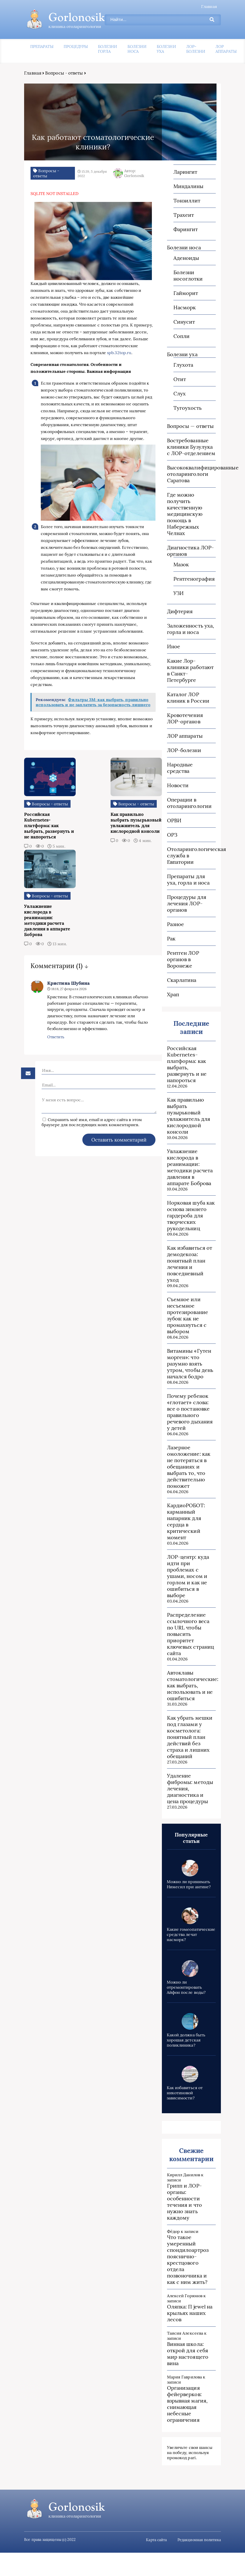 This screenshot has height=2576, width=245. What do you see at coordinates (189, 1384) in the screenshot?
I see `Витамины «Гутен морген»: что разумно взять утром, чтобы день начался бодро` at bounding box center [189, 1384].